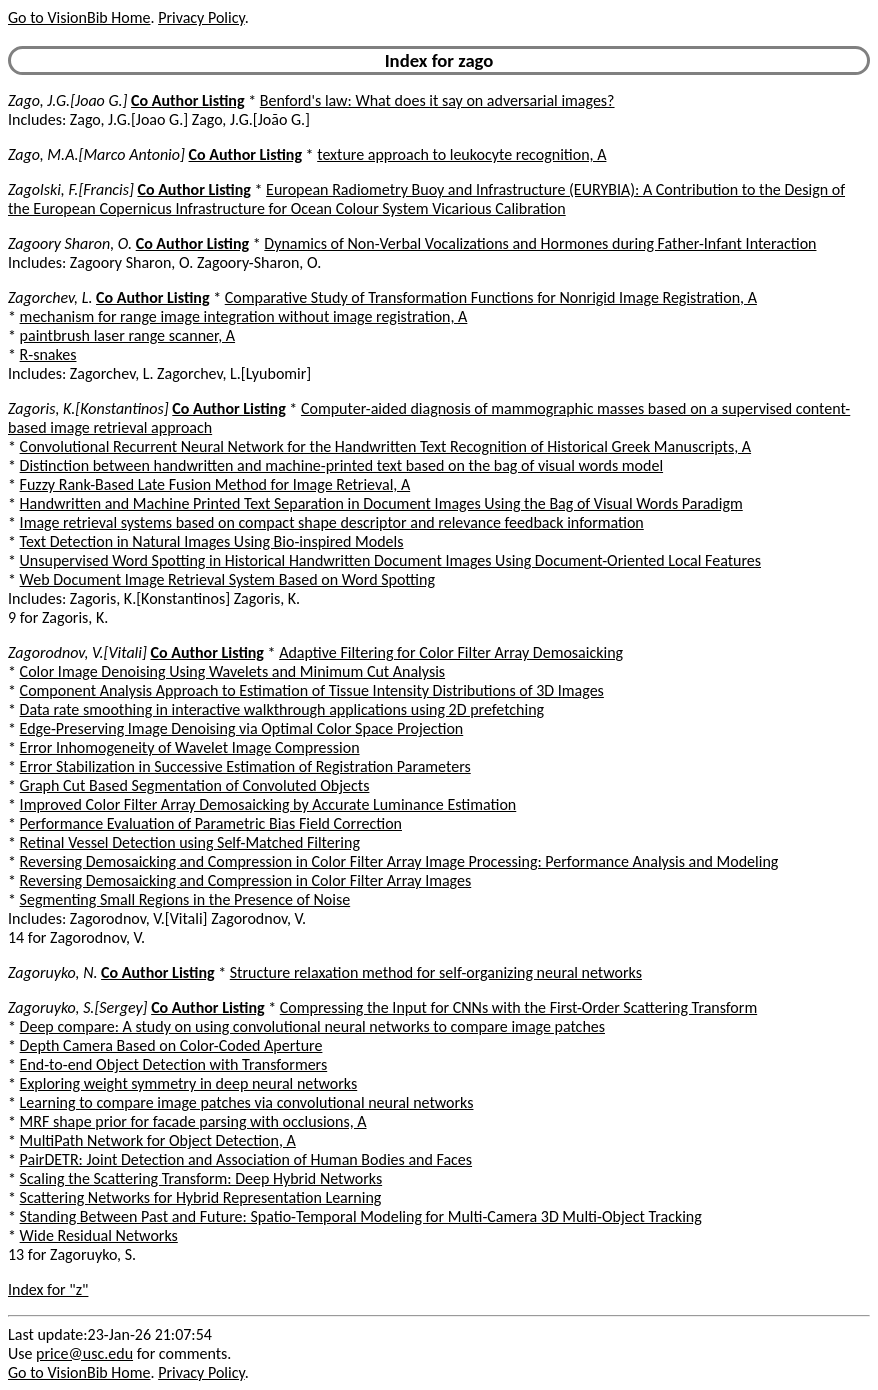 Image resolution: width=878 pixels, height=1390 pixels. What do you see at coordinates (195, 785) in the screenshot?
I see `Graph Cut Based Segmentation of Convoluted Objects` at bounding box center [195, 785].